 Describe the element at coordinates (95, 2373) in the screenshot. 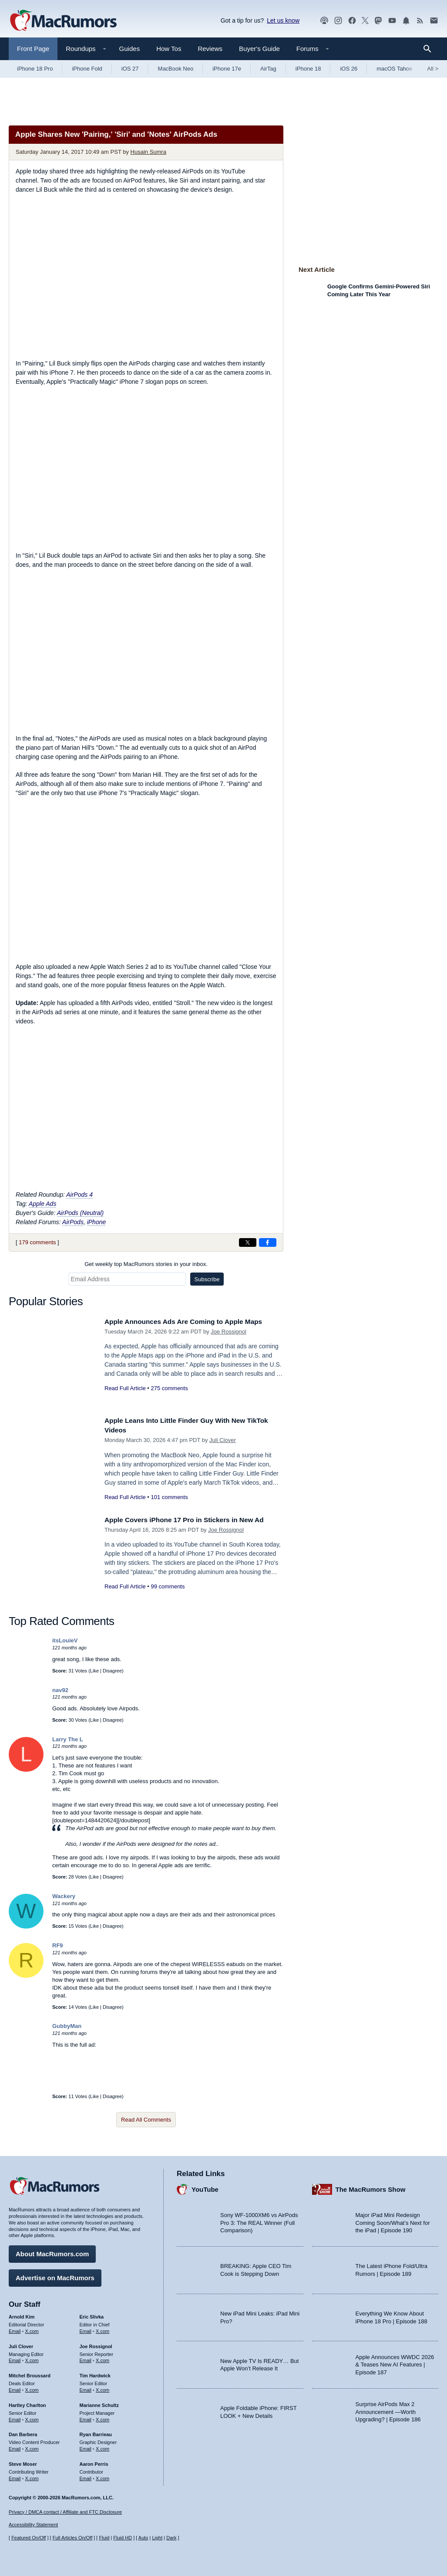

I see `Tim Hardwick [Tim Hardwick's articles]` at that location.